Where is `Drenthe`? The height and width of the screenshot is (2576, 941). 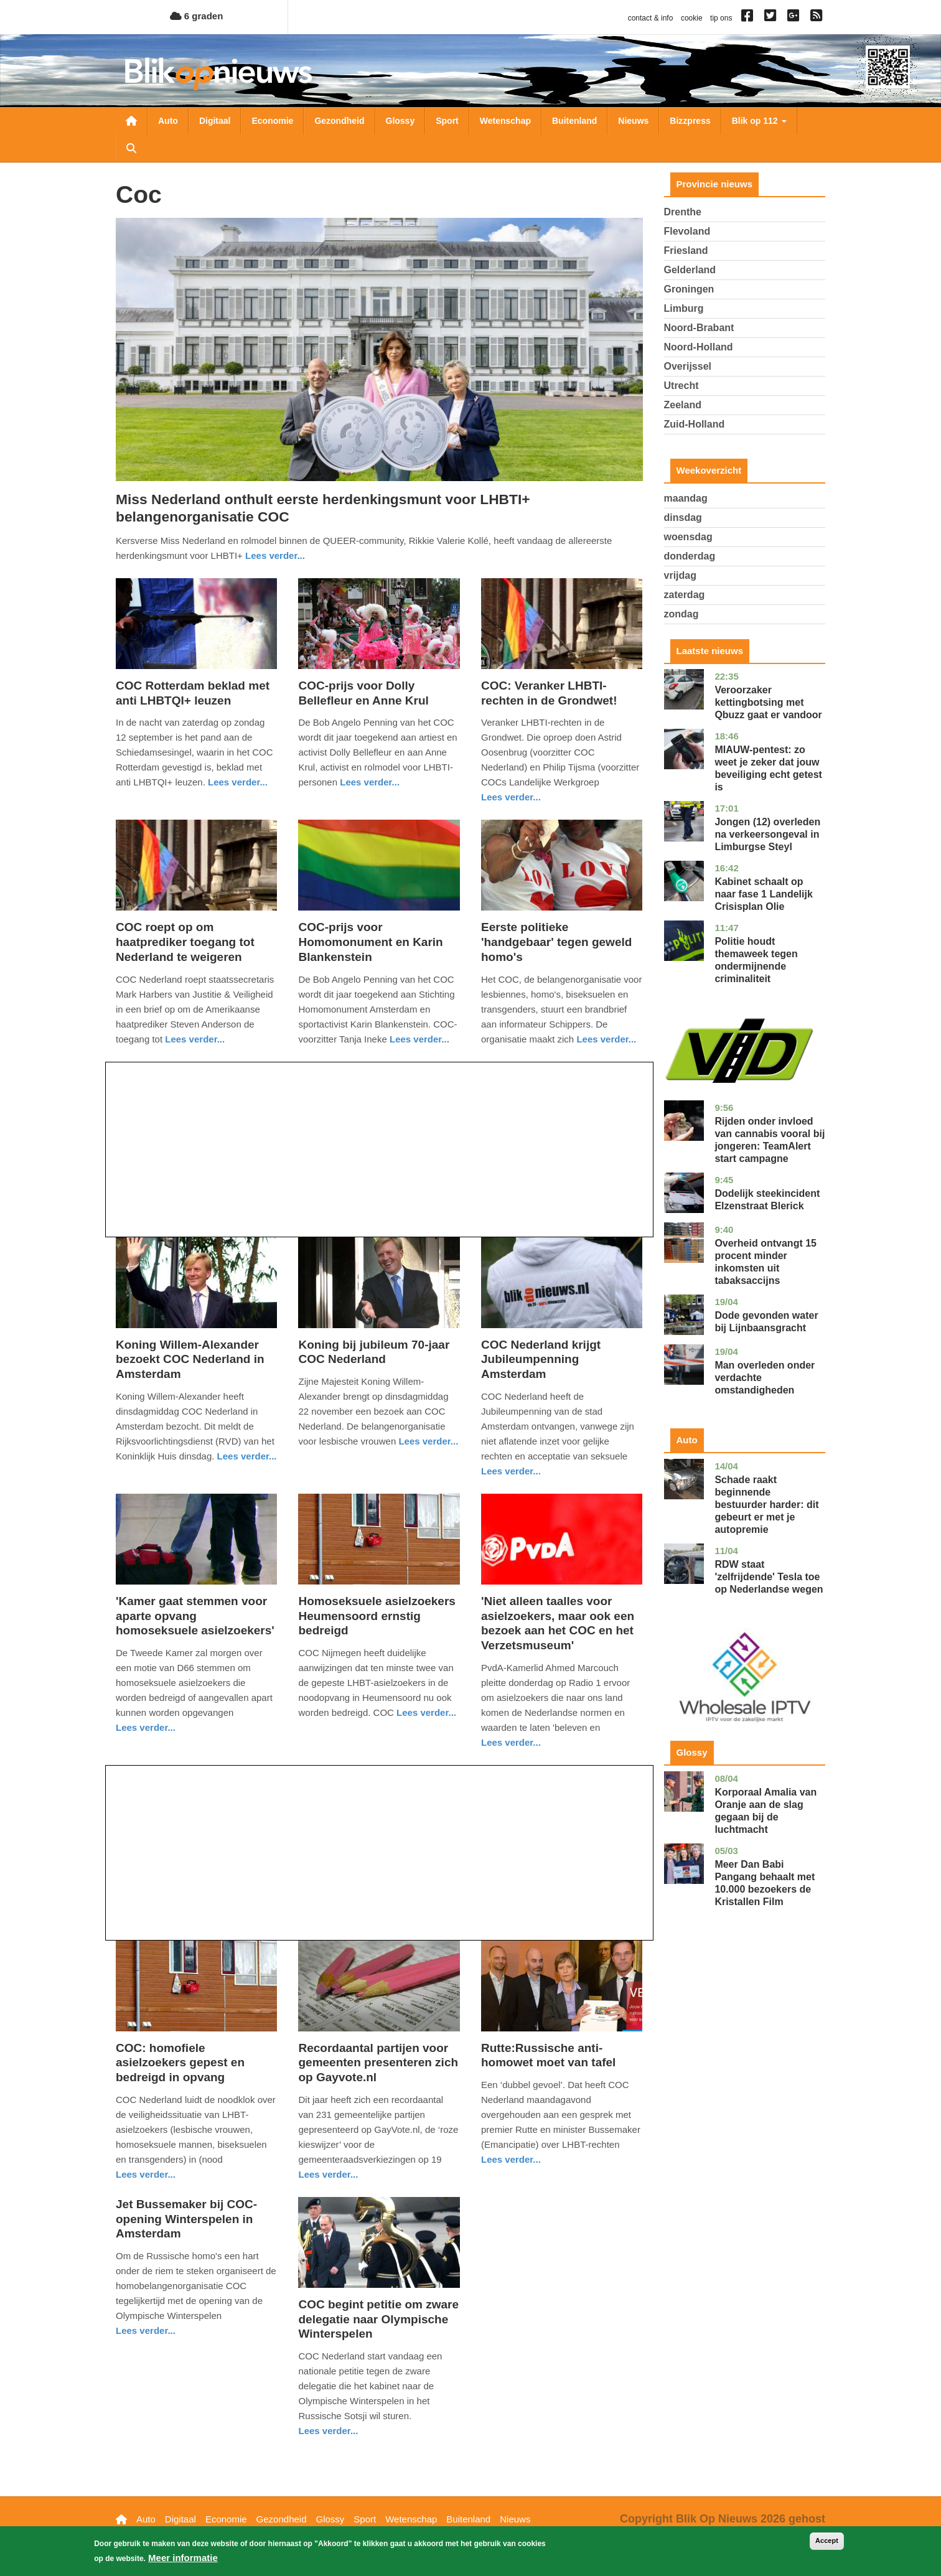 Drenthe is located at coordinates (682, 212).